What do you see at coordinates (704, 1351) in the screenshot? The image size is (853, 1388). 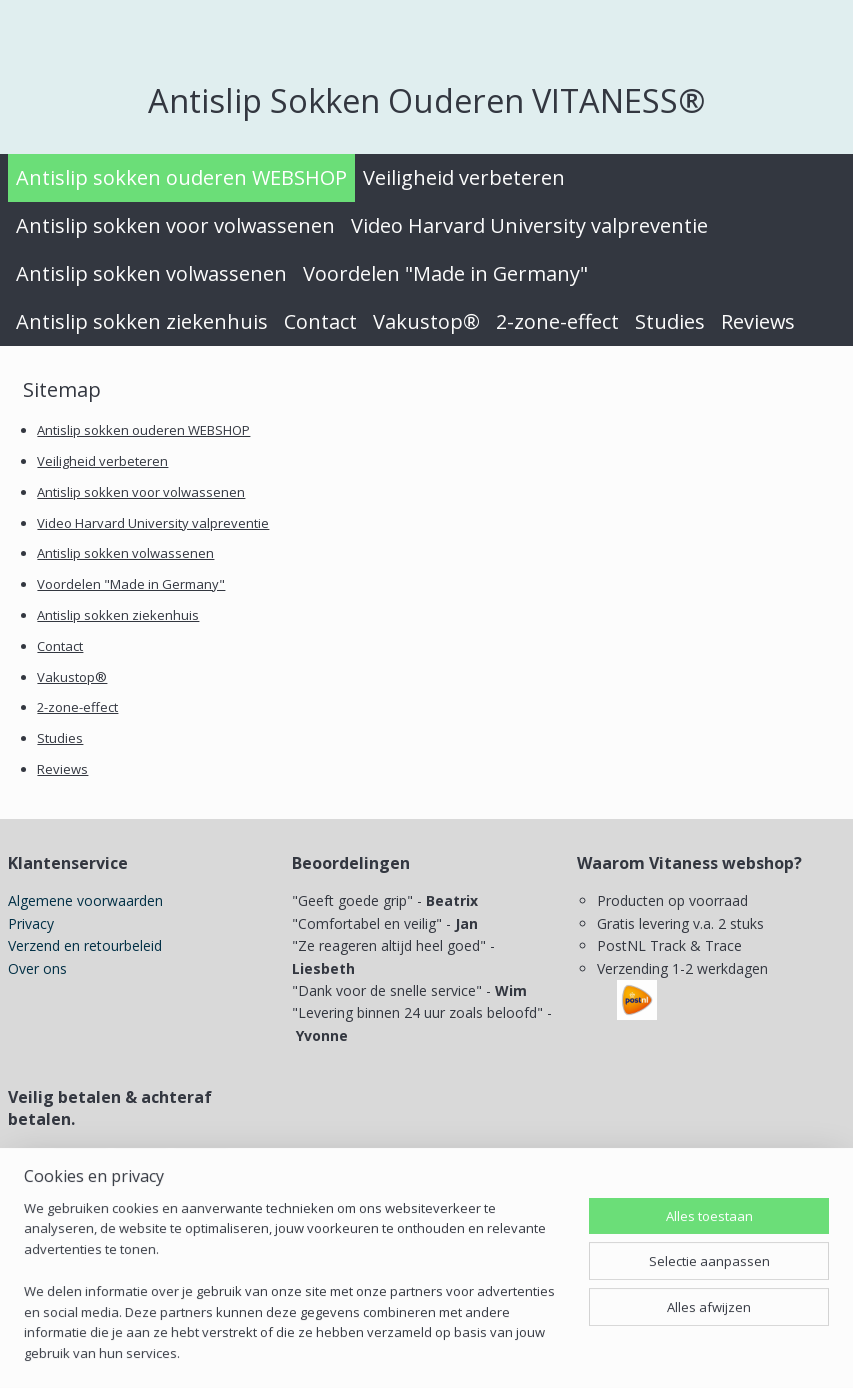 I see `Mijnwebwinkel` at bounding box center [704, 1351].